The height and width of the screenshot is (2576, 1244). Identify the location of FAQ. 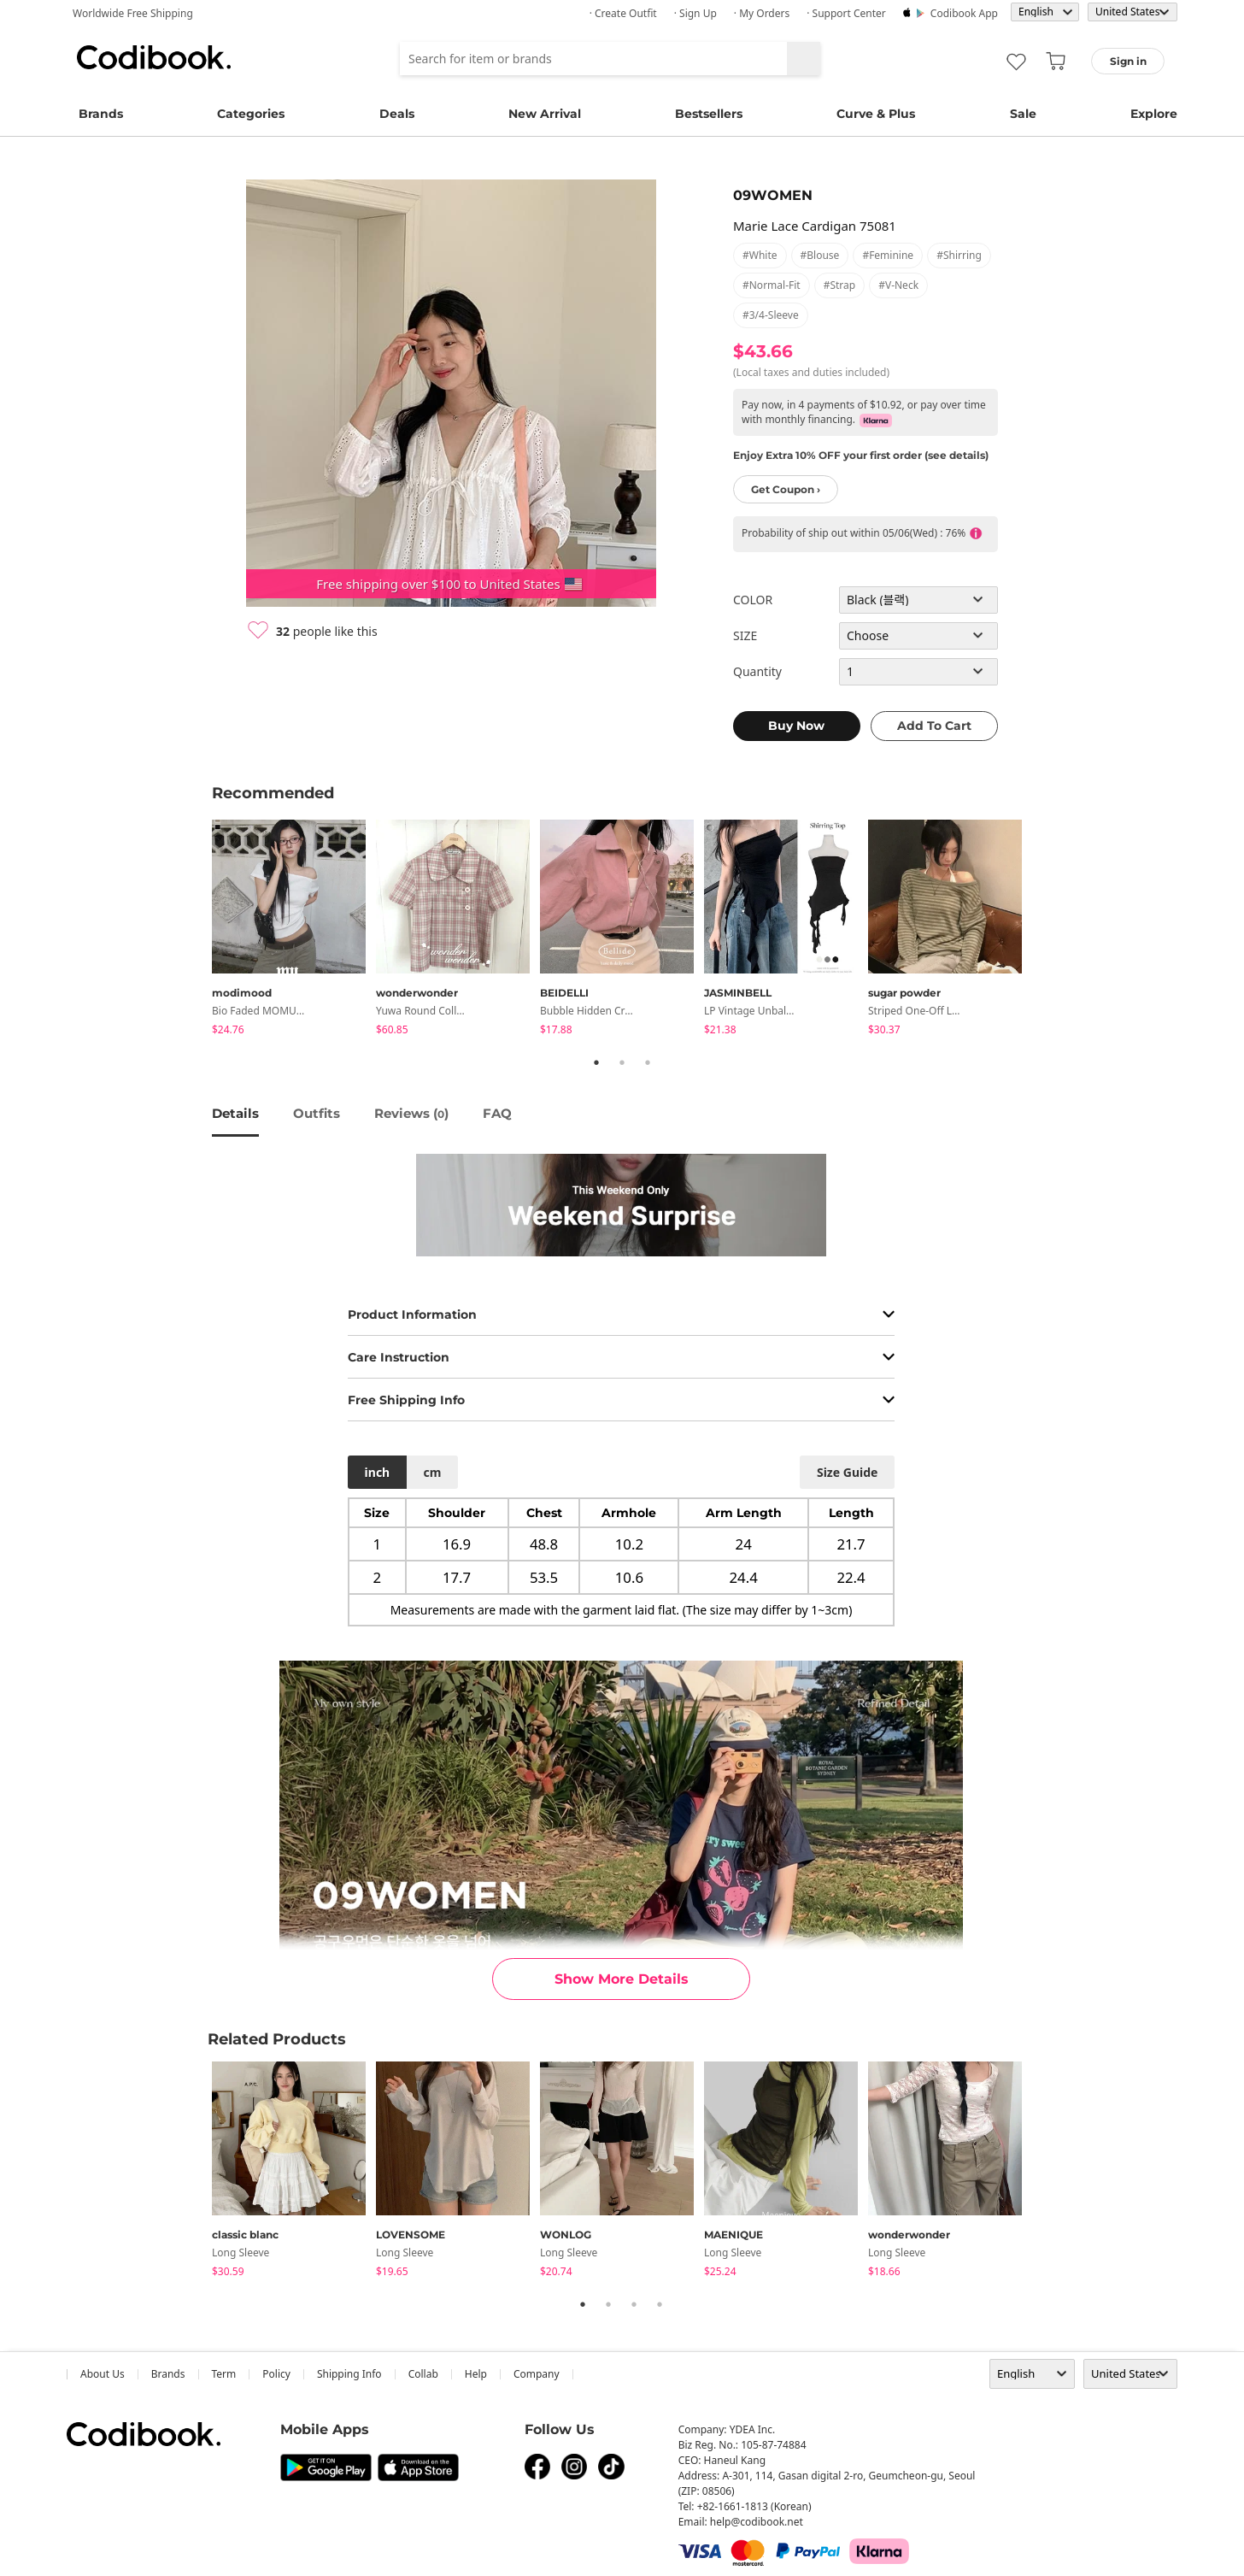
(497, 1113).